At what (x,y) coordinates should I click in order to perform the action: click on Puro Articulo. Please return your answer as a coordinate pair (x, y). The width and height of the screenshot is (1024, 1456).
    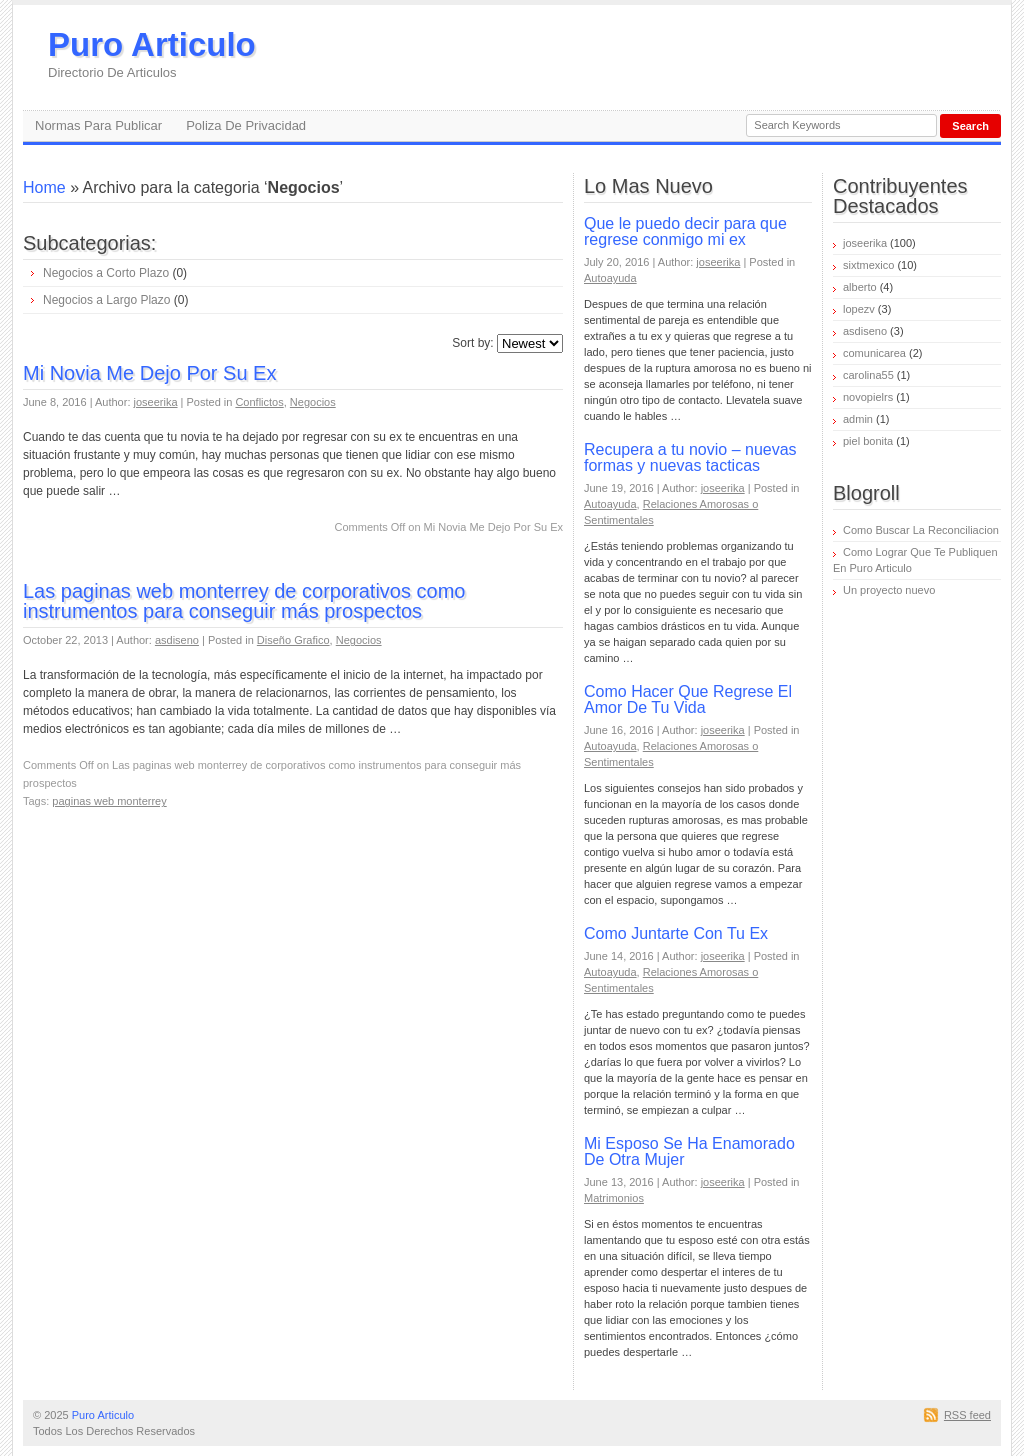
    Looking at the image, I should click on (152, 53).